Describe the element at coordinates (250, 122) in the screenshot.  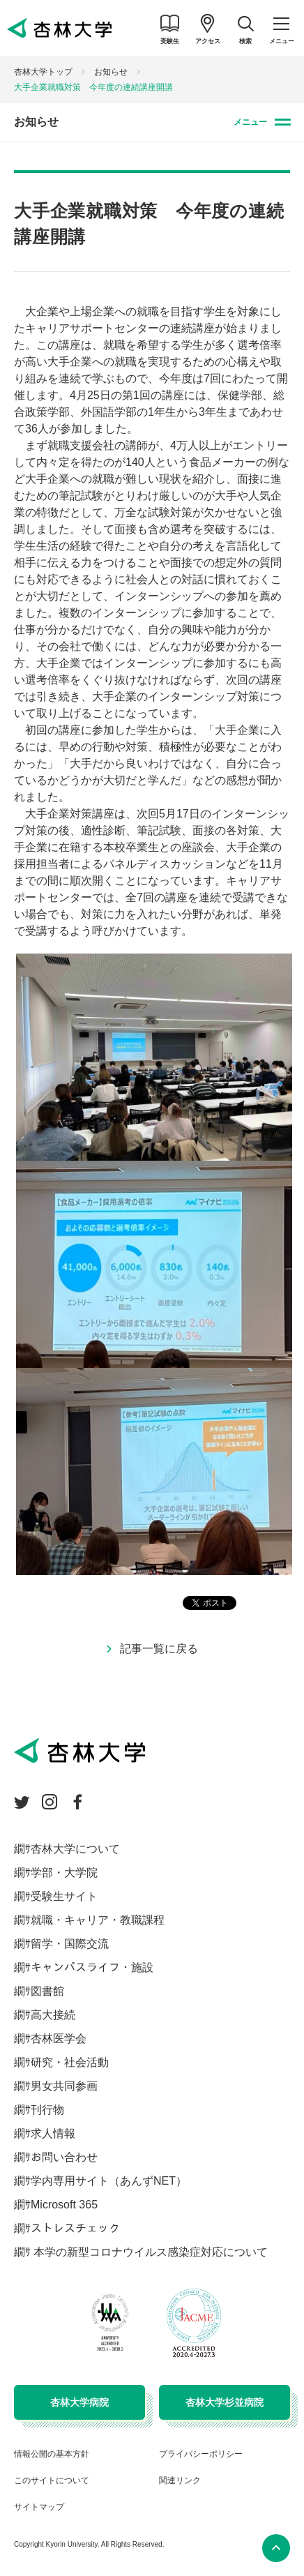
I see `メニュー` at that location.